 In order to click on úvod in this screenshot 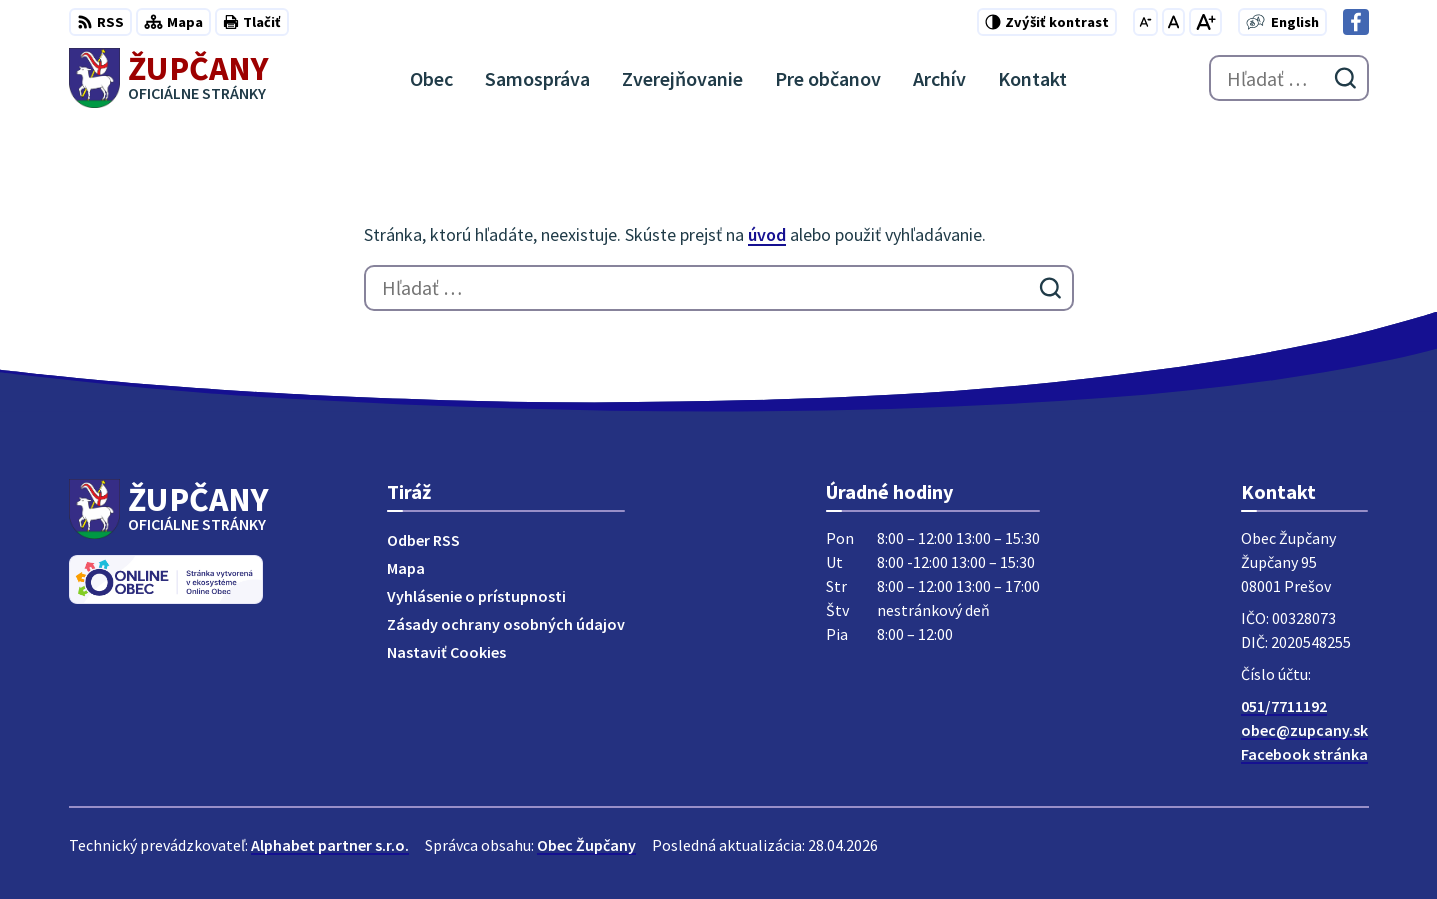, I will do `click(767, 234)`.